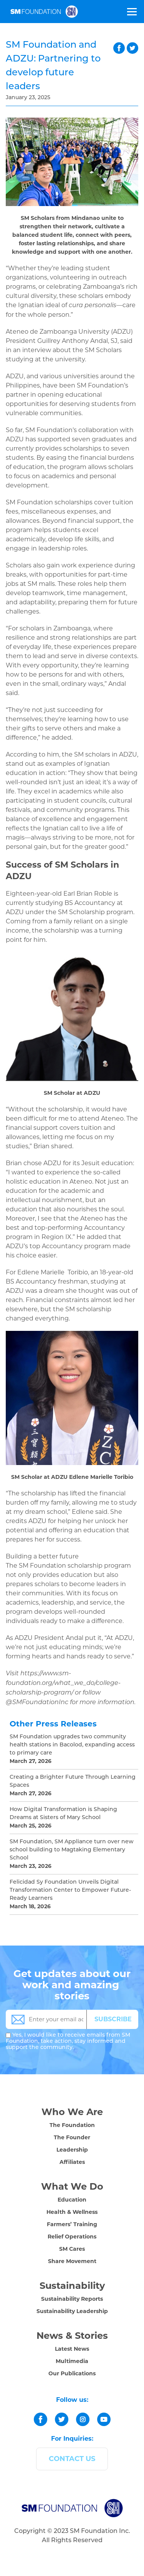 The height and width of the screenshot is (2576, 144). What do you see at coordinates (72, 2348) in the screenshot?
I see `Latest News` at bounding box center [72, 2348].